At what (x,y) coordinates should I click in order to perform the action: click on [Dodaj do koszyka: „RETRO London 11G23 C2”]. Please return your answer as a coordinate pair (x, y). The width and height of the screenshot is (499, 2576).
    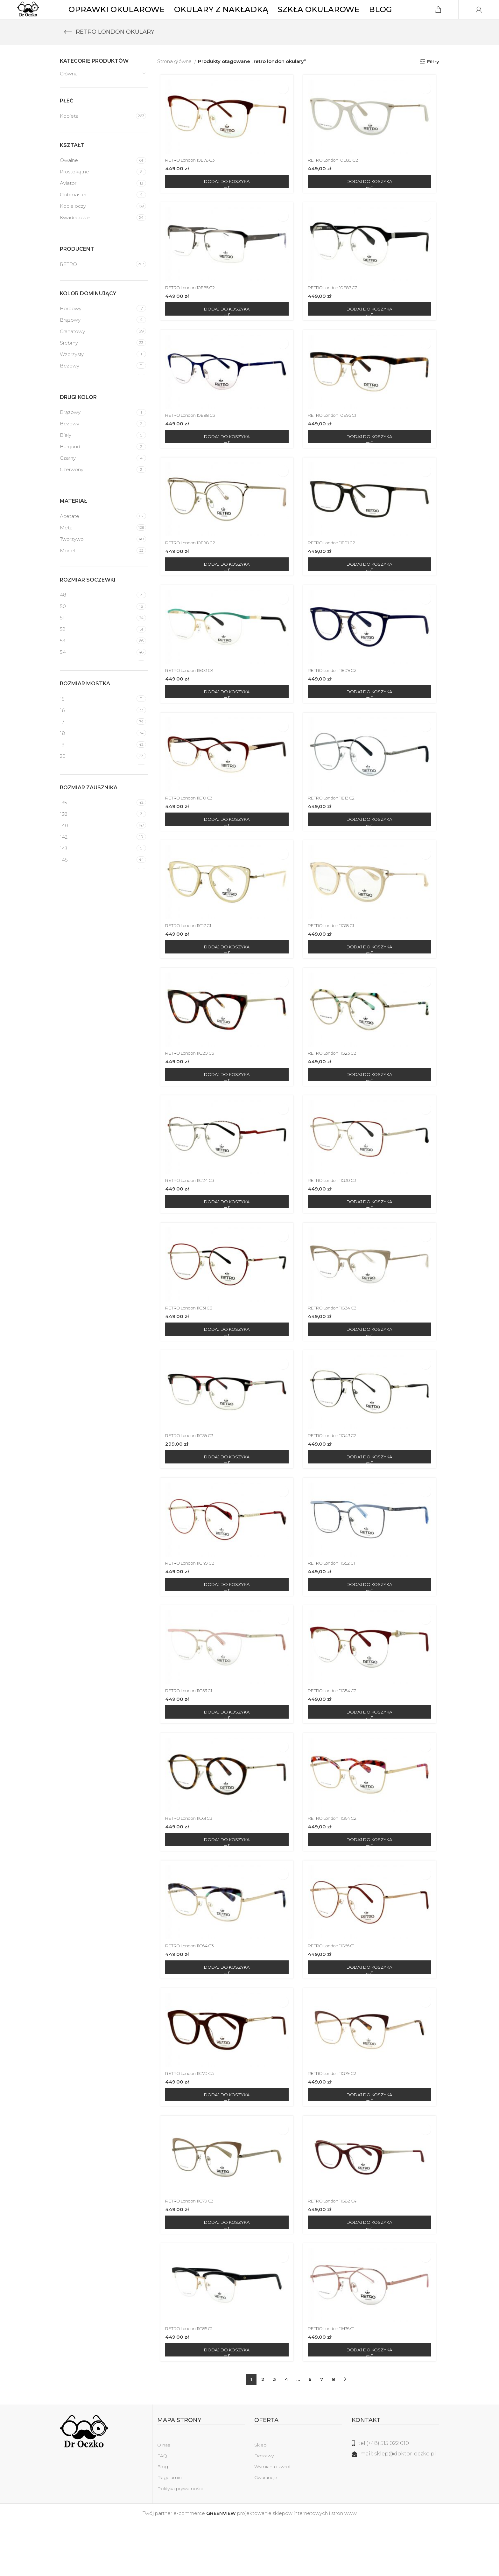
    Looking at the image, I should click on (371, 1108).